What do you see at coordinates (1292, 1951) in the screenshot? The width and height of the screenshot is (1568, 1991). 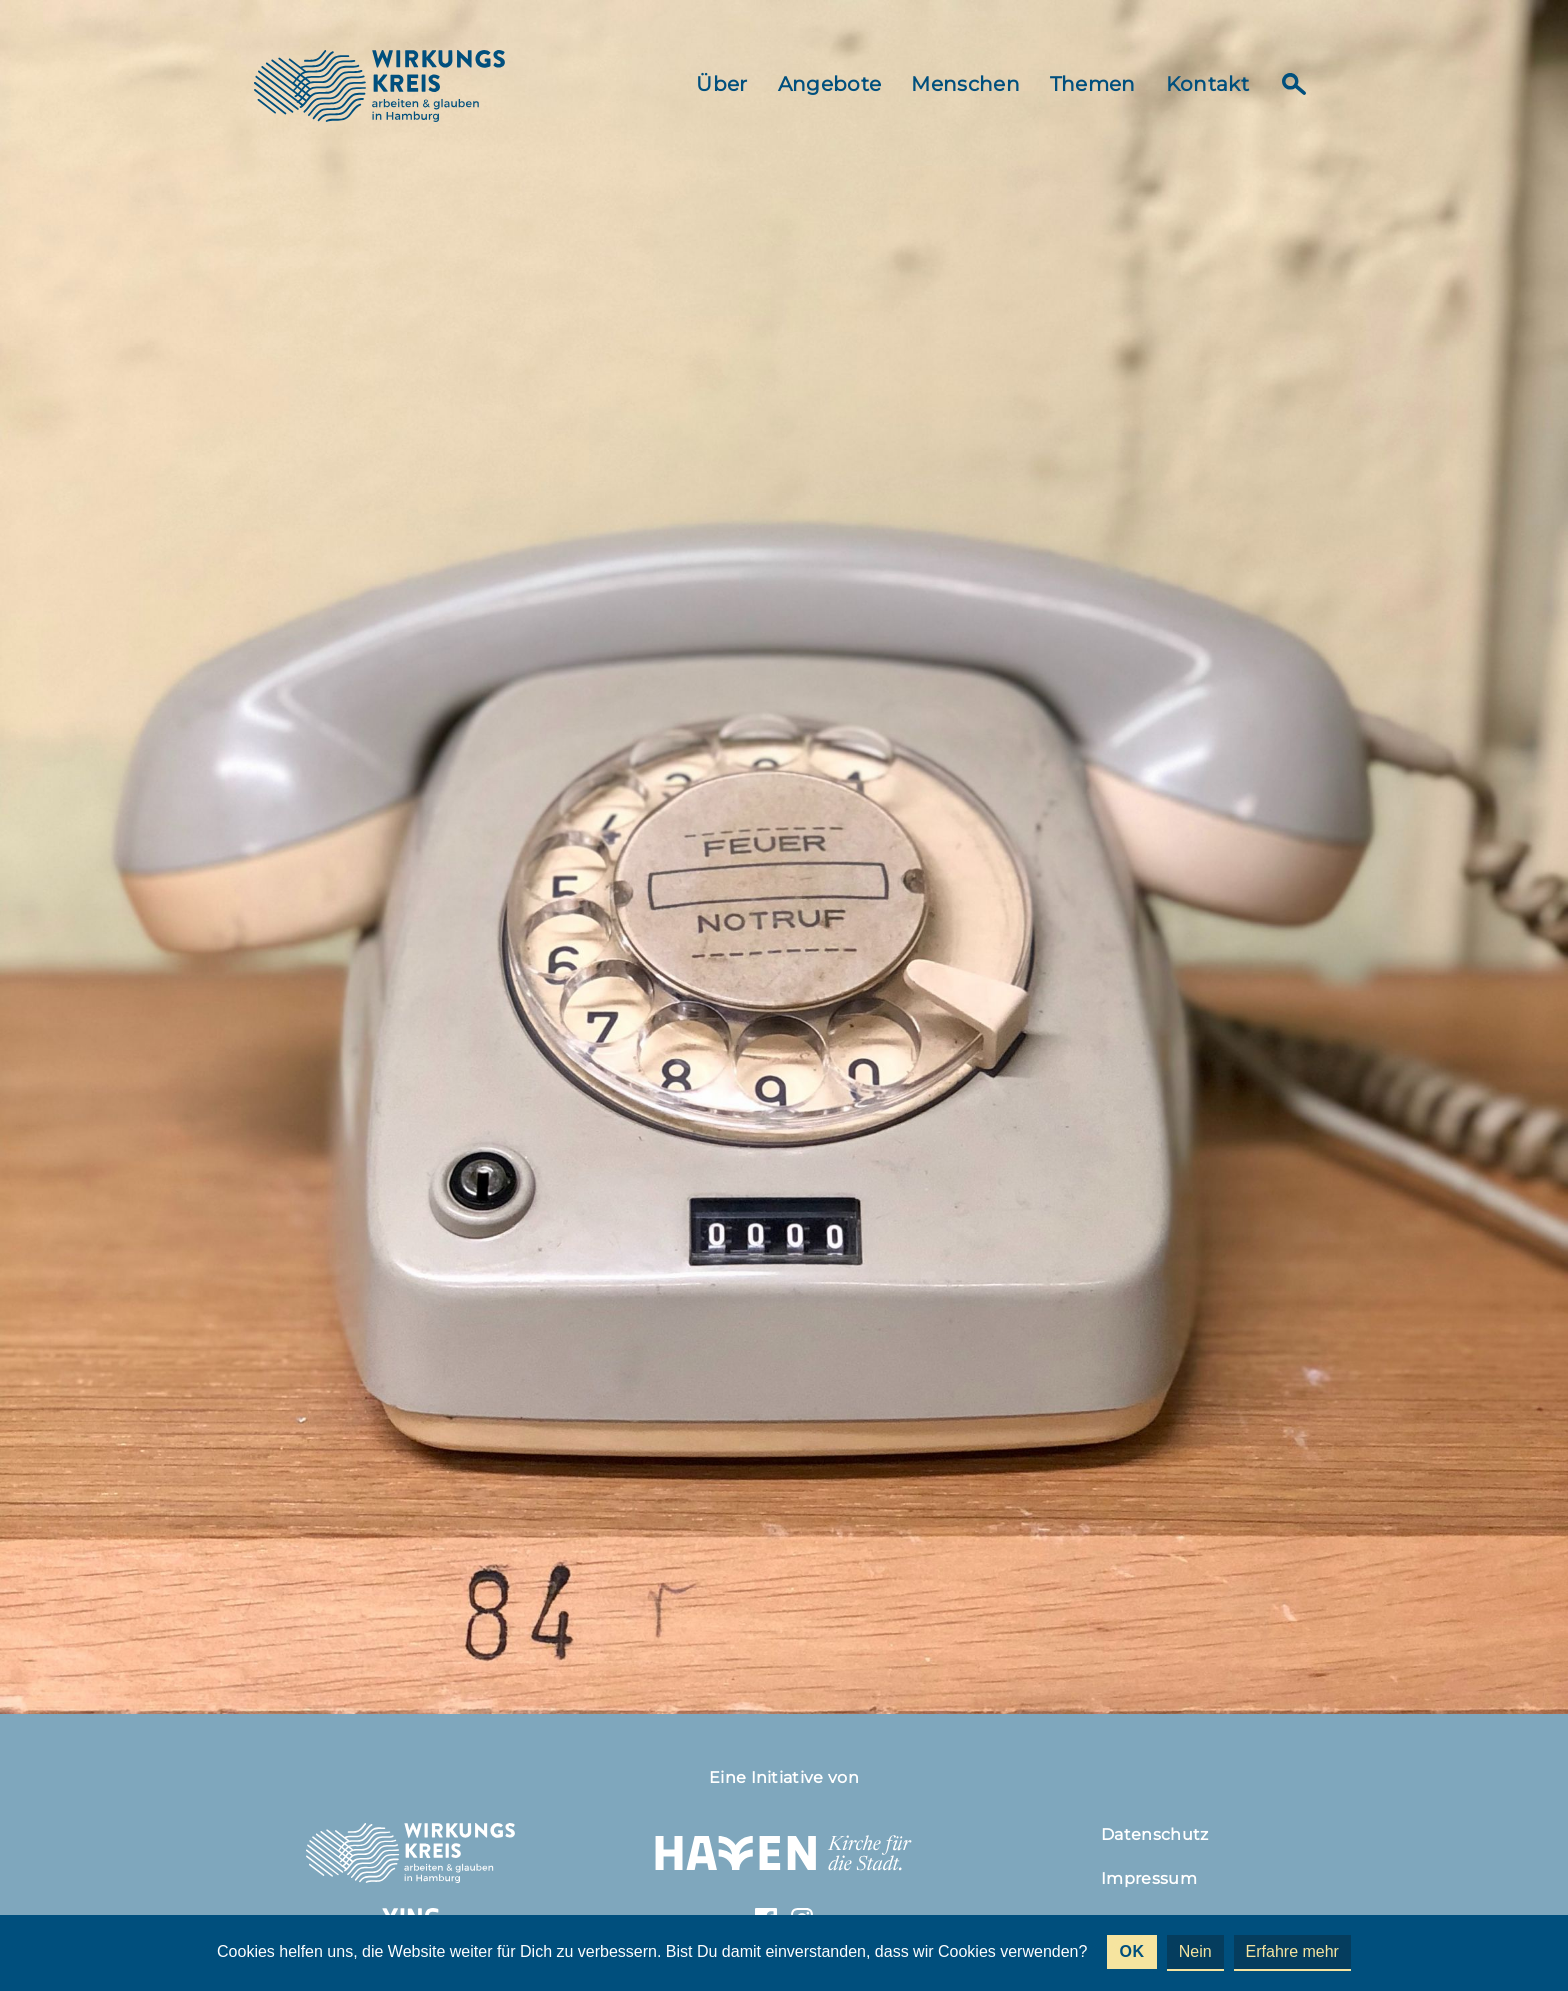 I see `Erfahre mehr` at bounding box center [1292, 1951].